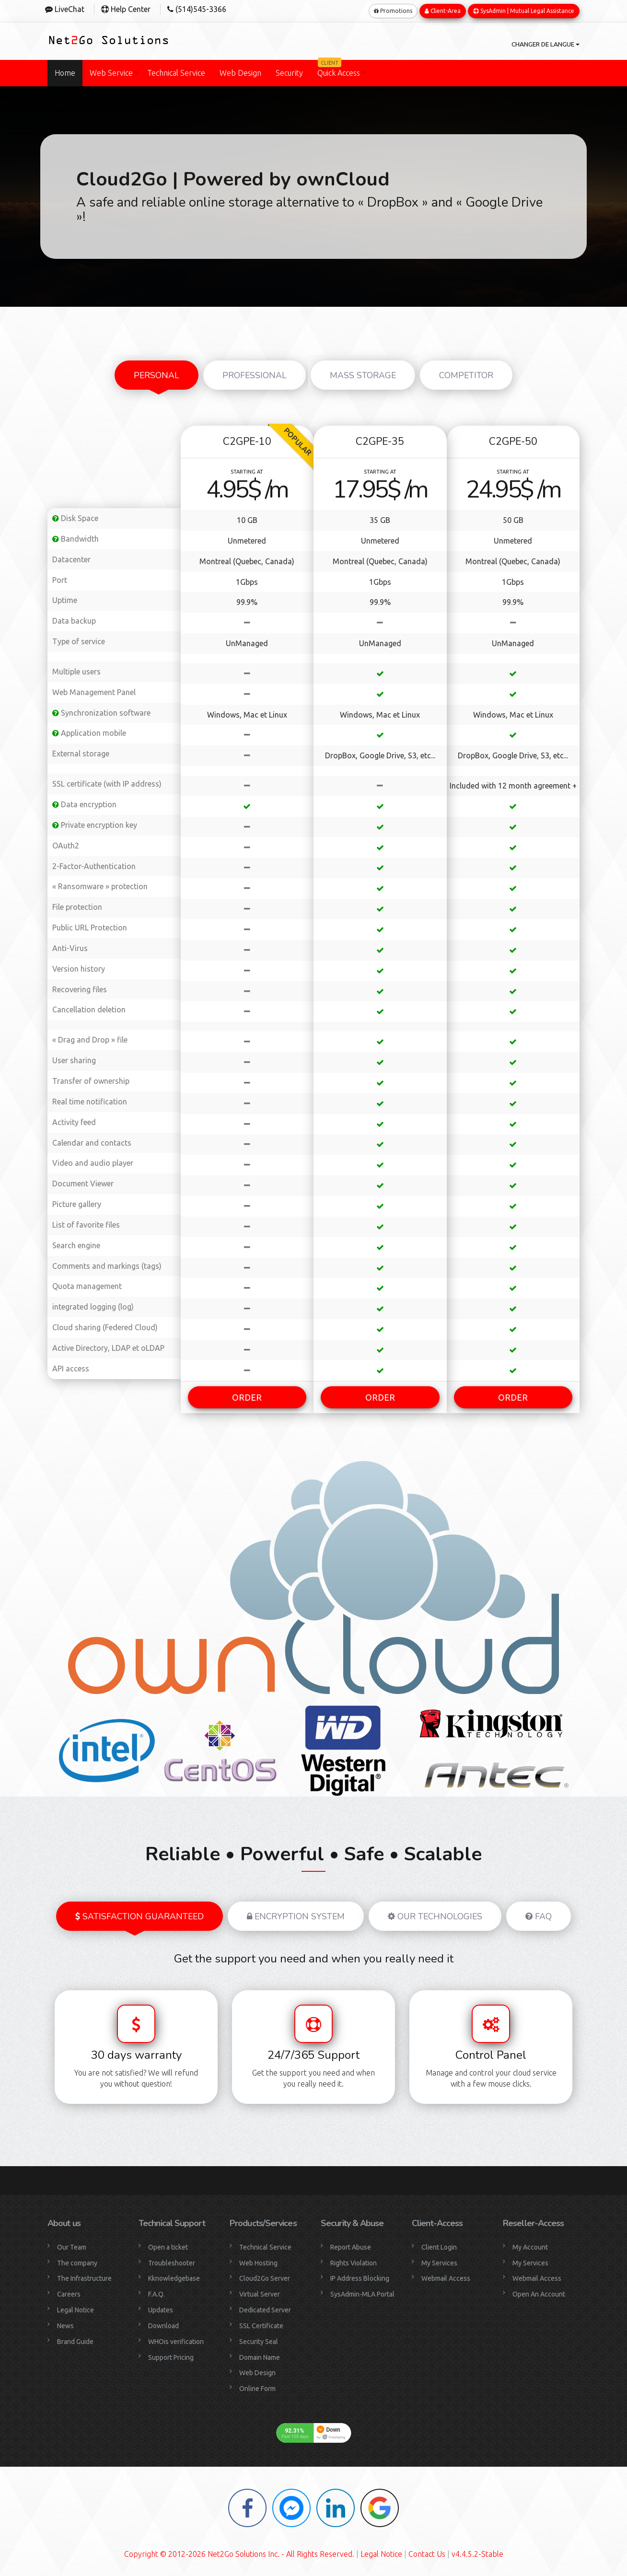  Describe the element at coordinates (86, 1222) in the screenshot. I see `List of favorite files` at that location.